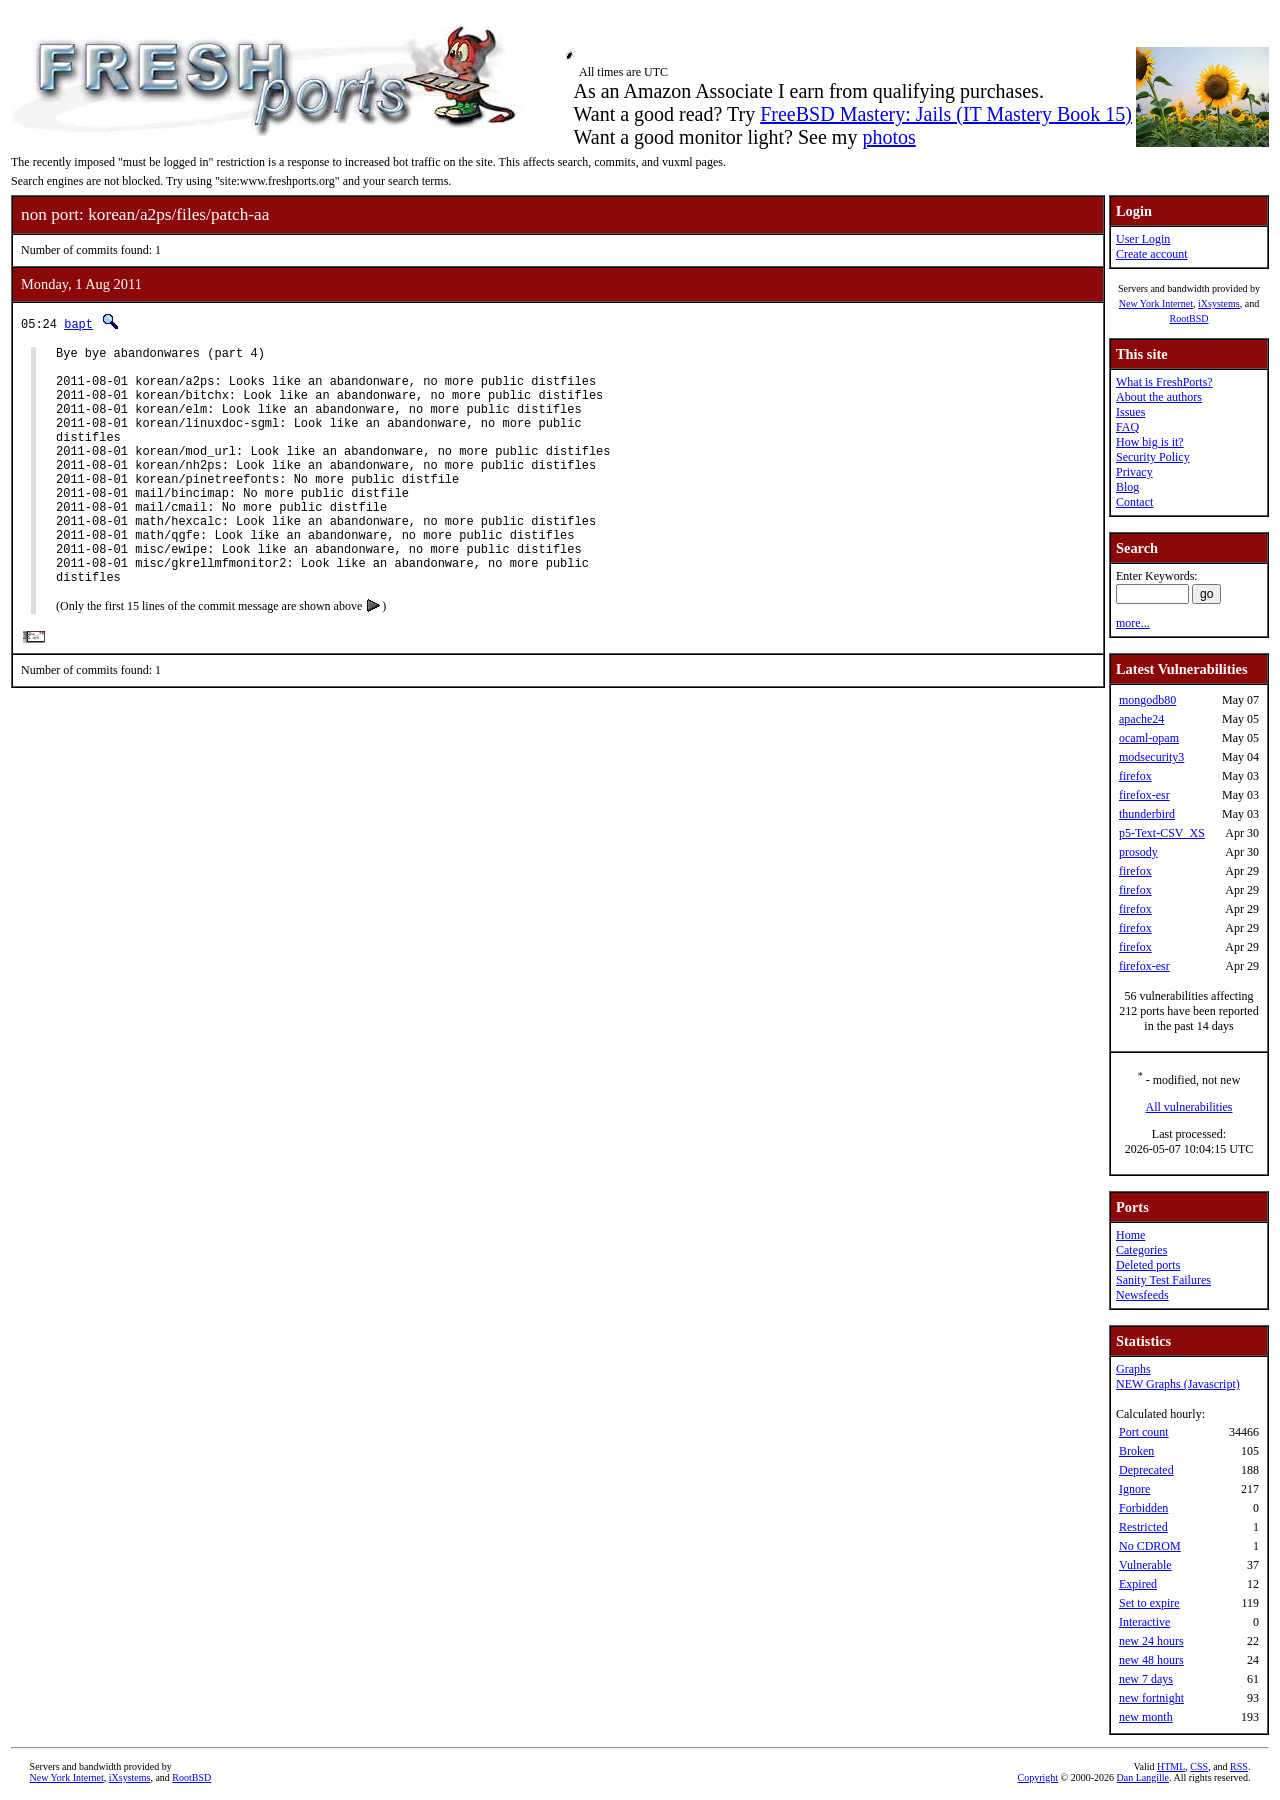 The width and height of the screenshot is (1280, 1800). What do you see at coordinates (1159, 397) in the screenshot?
I see `About the authors` at bounding box center [1159, 397].